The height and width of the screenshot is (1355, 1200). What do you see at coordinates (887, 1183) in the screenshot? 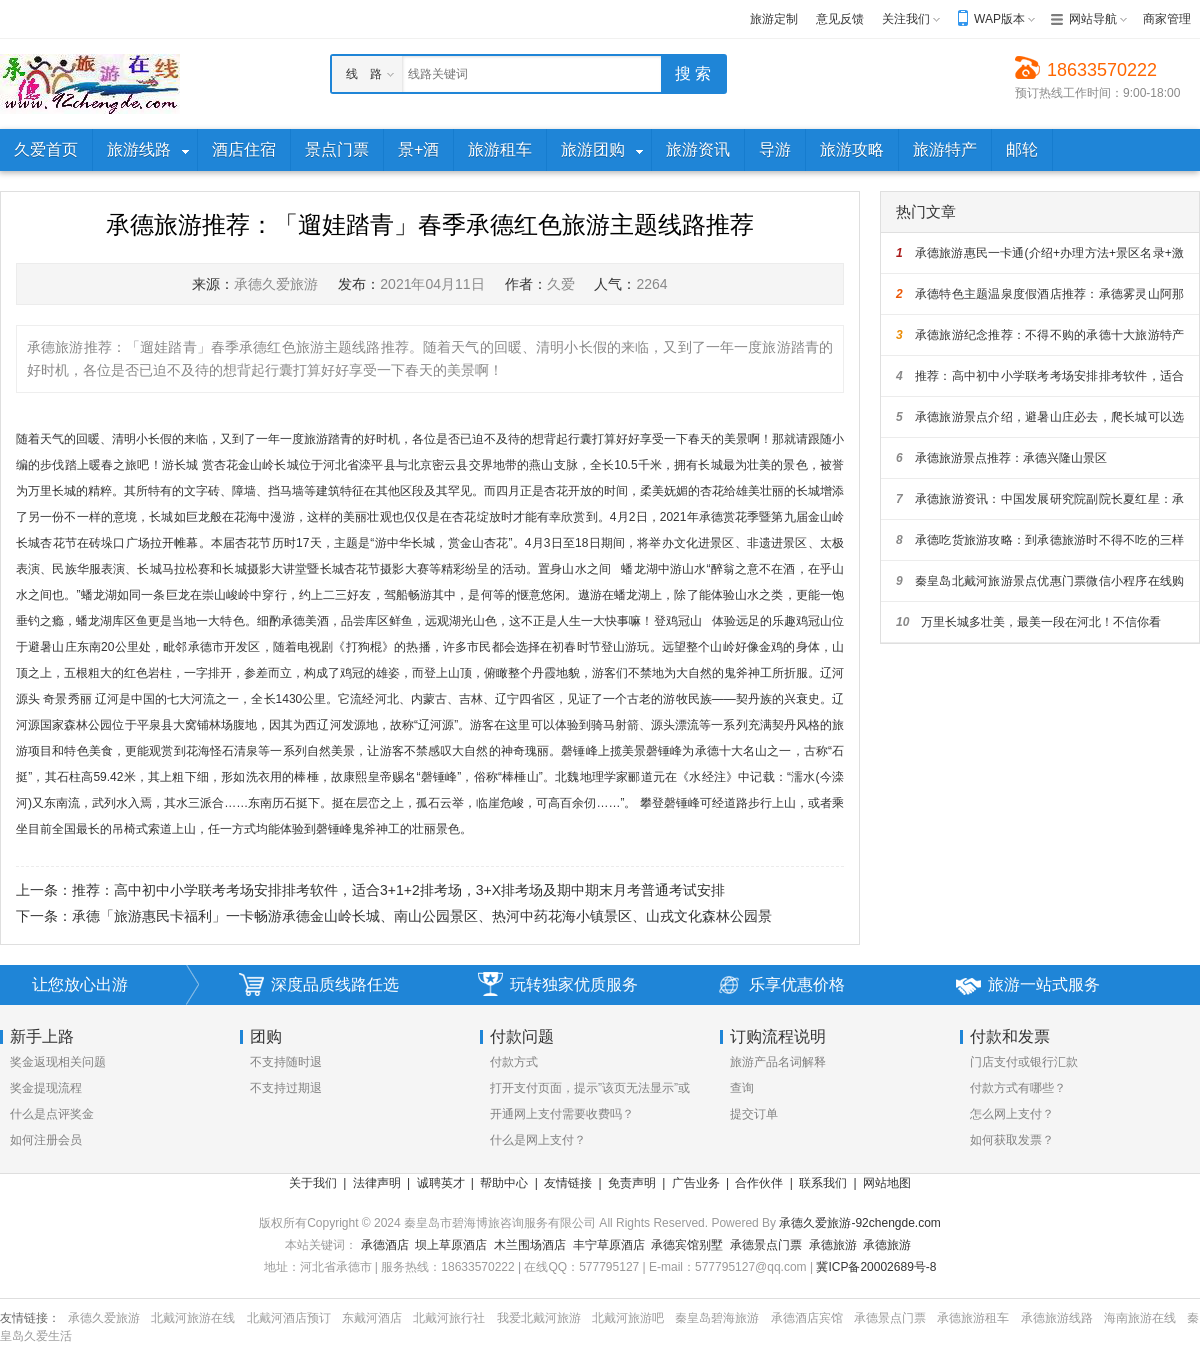
I see `网站地图` at bounding box center [887, 1183].